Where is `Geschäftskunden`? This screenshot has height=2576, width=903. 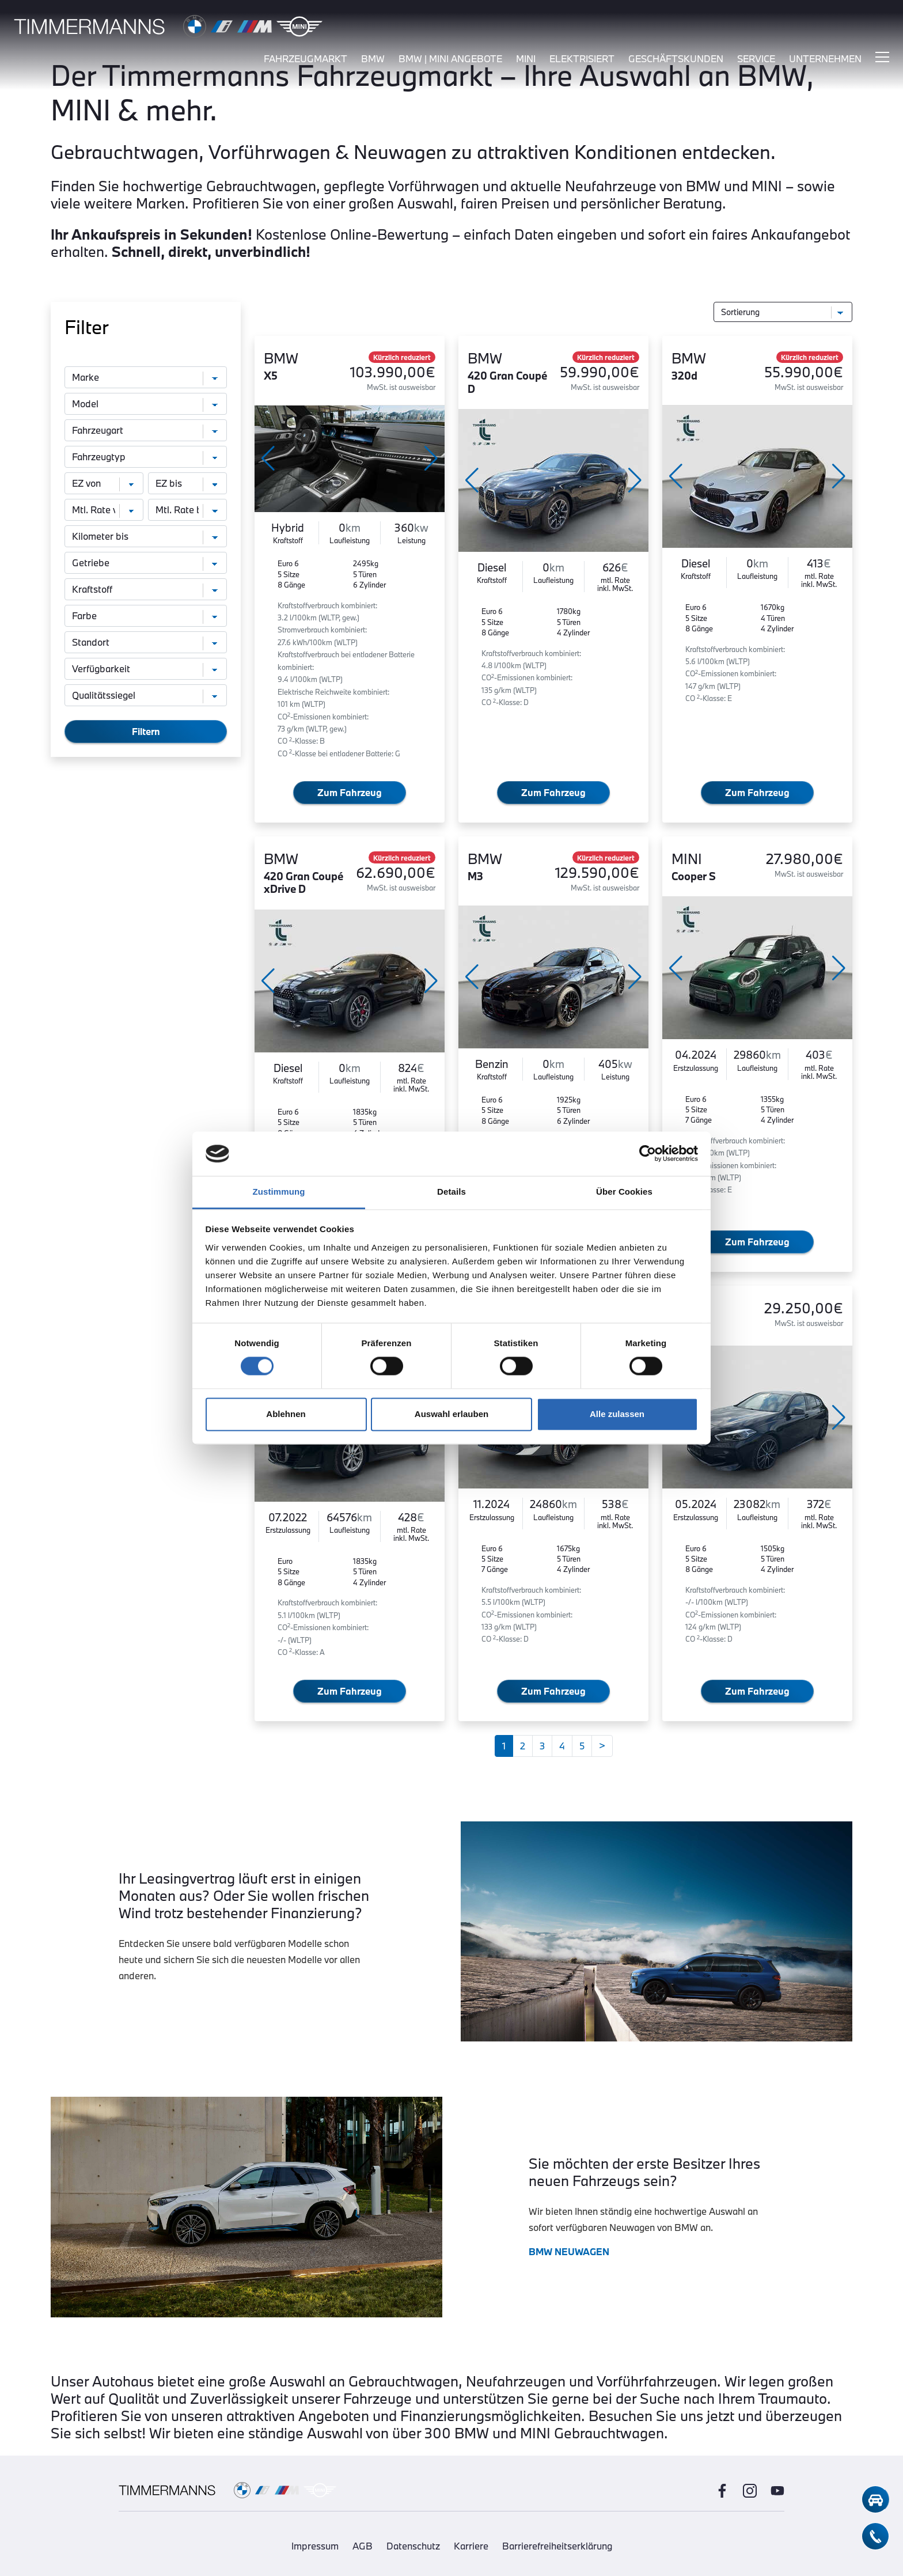
Geschäftskunden is located at coordinates (675, 62).